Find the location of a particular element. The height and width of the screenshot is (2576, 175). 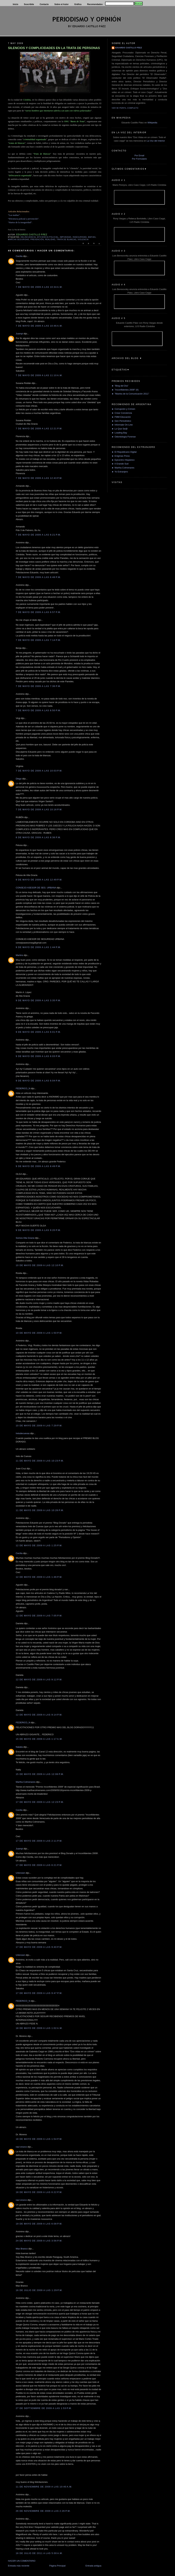

► Loading Bay is located at coordinates (119, 432).